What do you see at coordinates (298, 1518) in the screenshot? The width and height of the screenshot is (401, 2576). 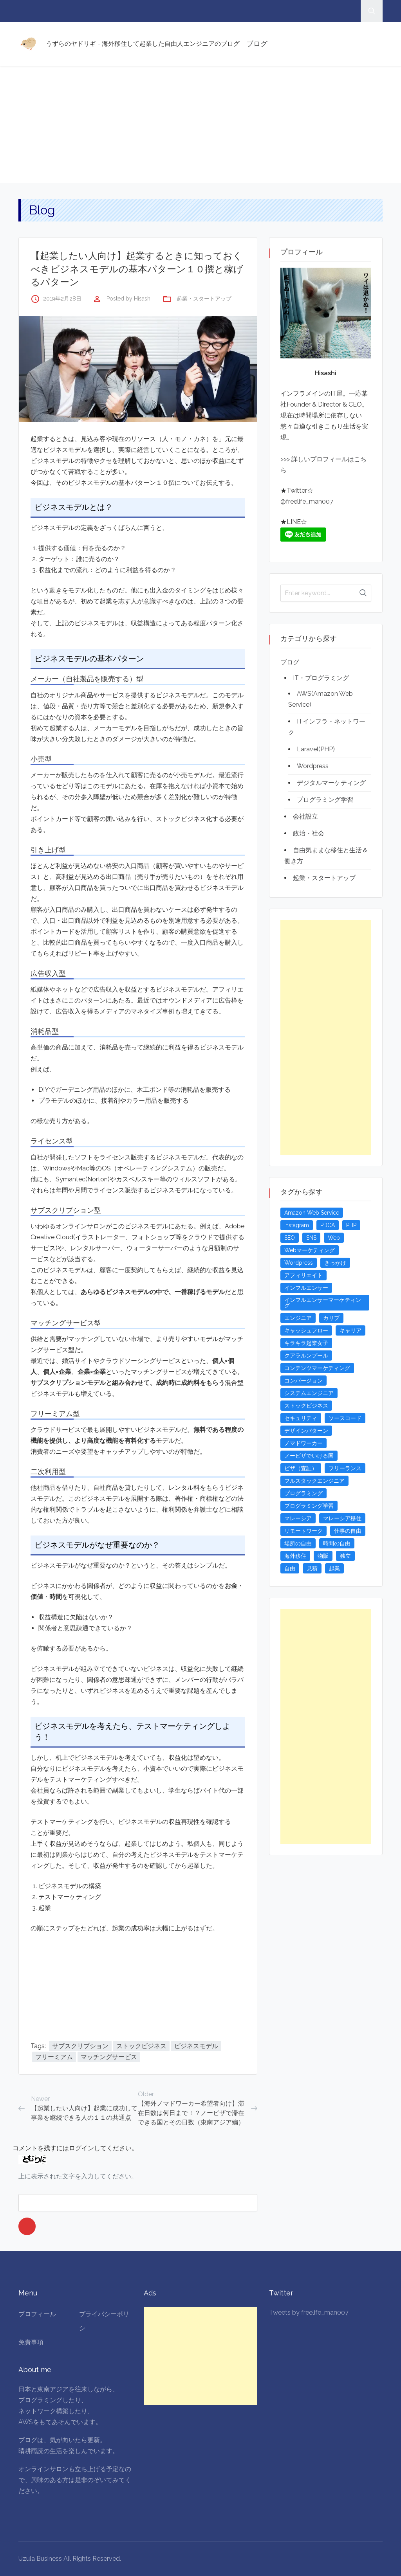 I see `マレーシア [マレーシア (20個の項目)]` at bounding box center [298, 1518].